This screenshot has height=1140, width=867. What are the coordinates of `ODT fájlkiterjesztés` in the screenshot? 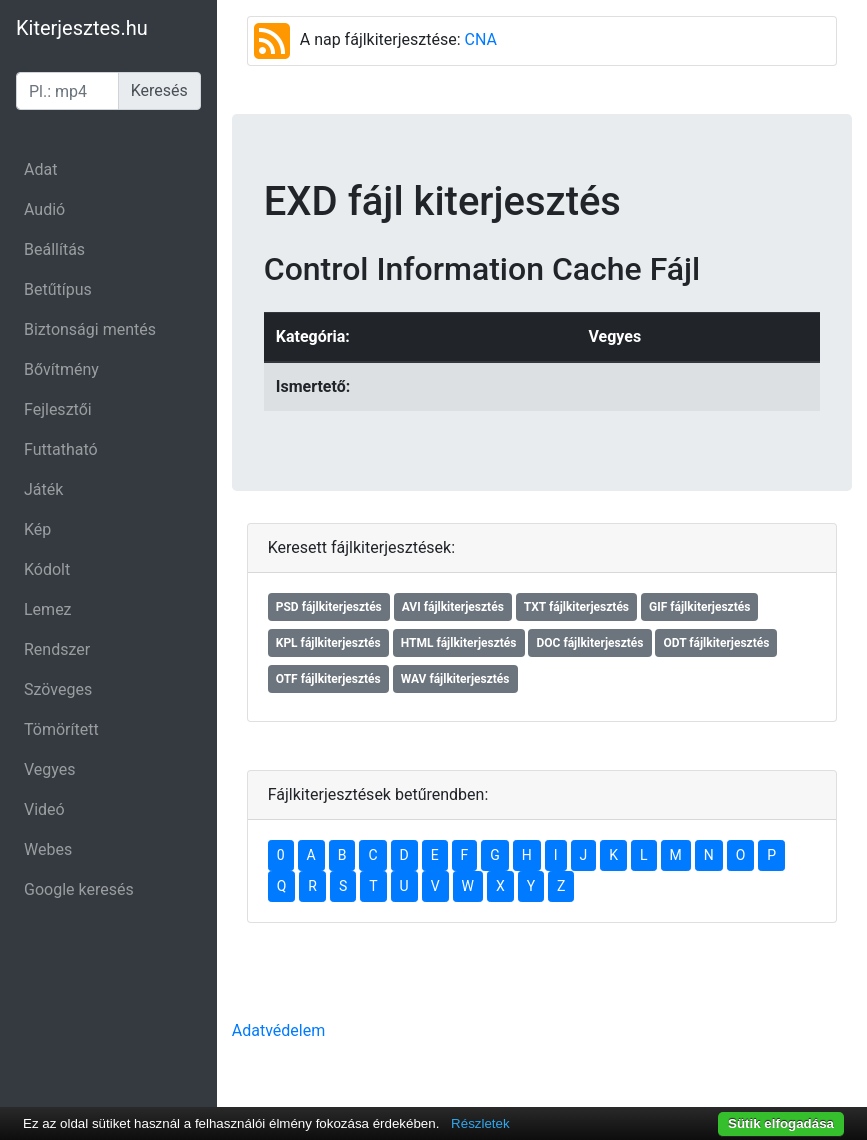 It's located at (716, 643).